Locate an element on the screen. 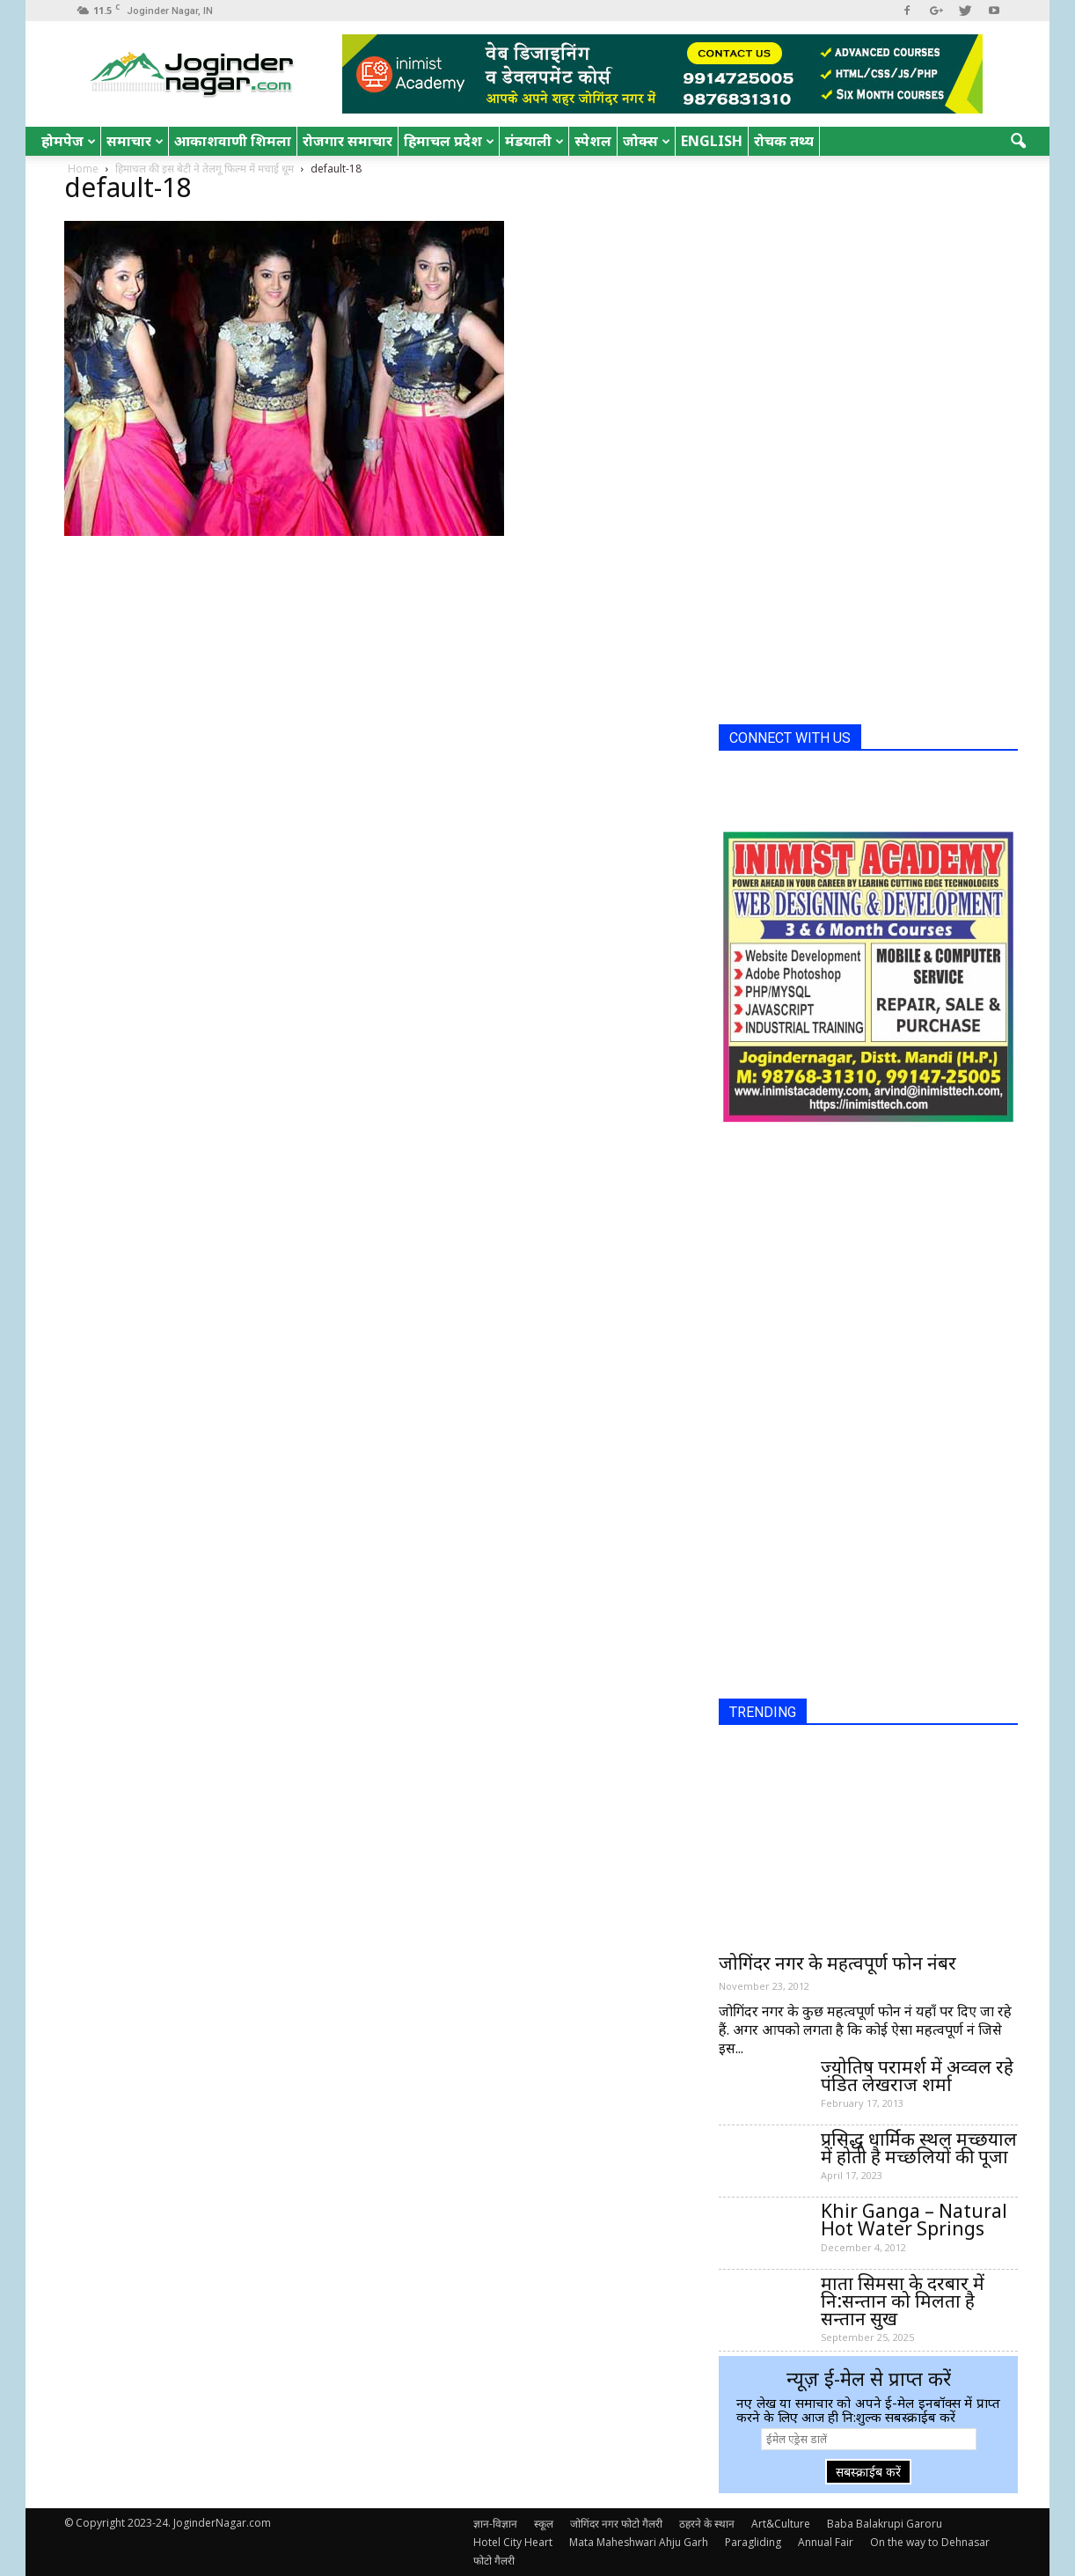 This screenshot has width=1075, height=2576. जोगिंदर नगर के महत्वपूर्ण फोन नंबर is located at coordinates (837, 1962).